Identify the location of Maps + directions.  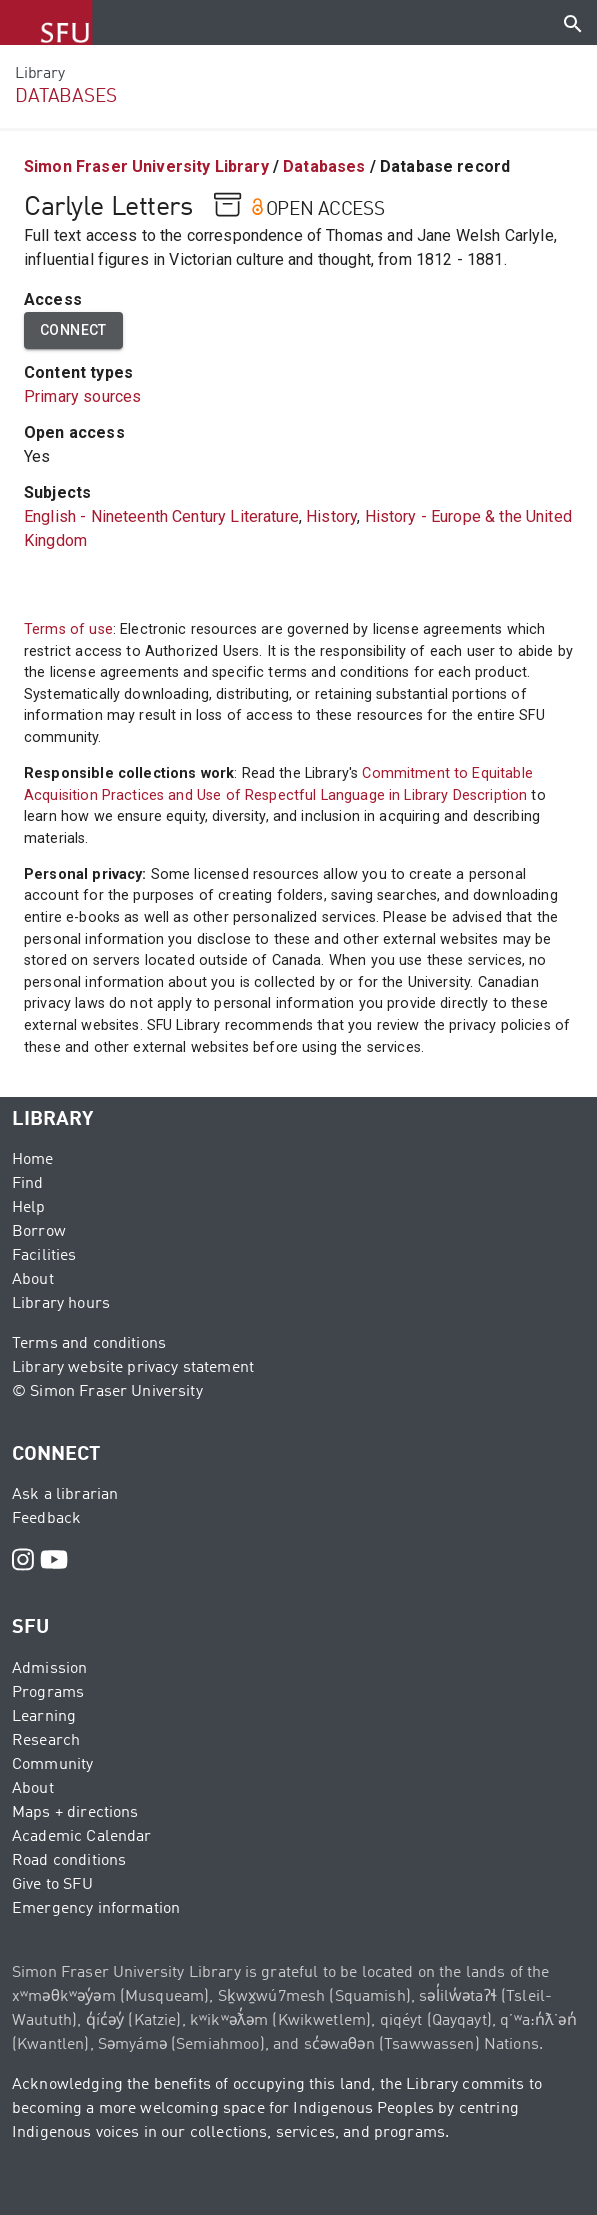
(75, 1813).